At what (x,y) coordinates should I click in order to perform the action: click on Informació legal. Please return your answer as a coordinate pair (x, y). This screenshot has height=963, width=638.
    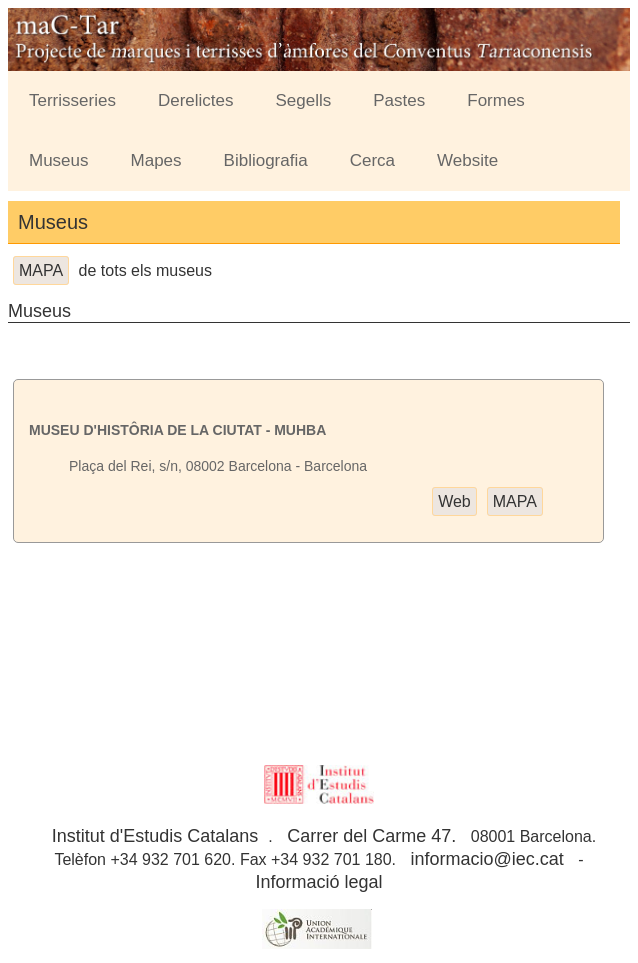
    Looking at the image, I should click on (318, 882).